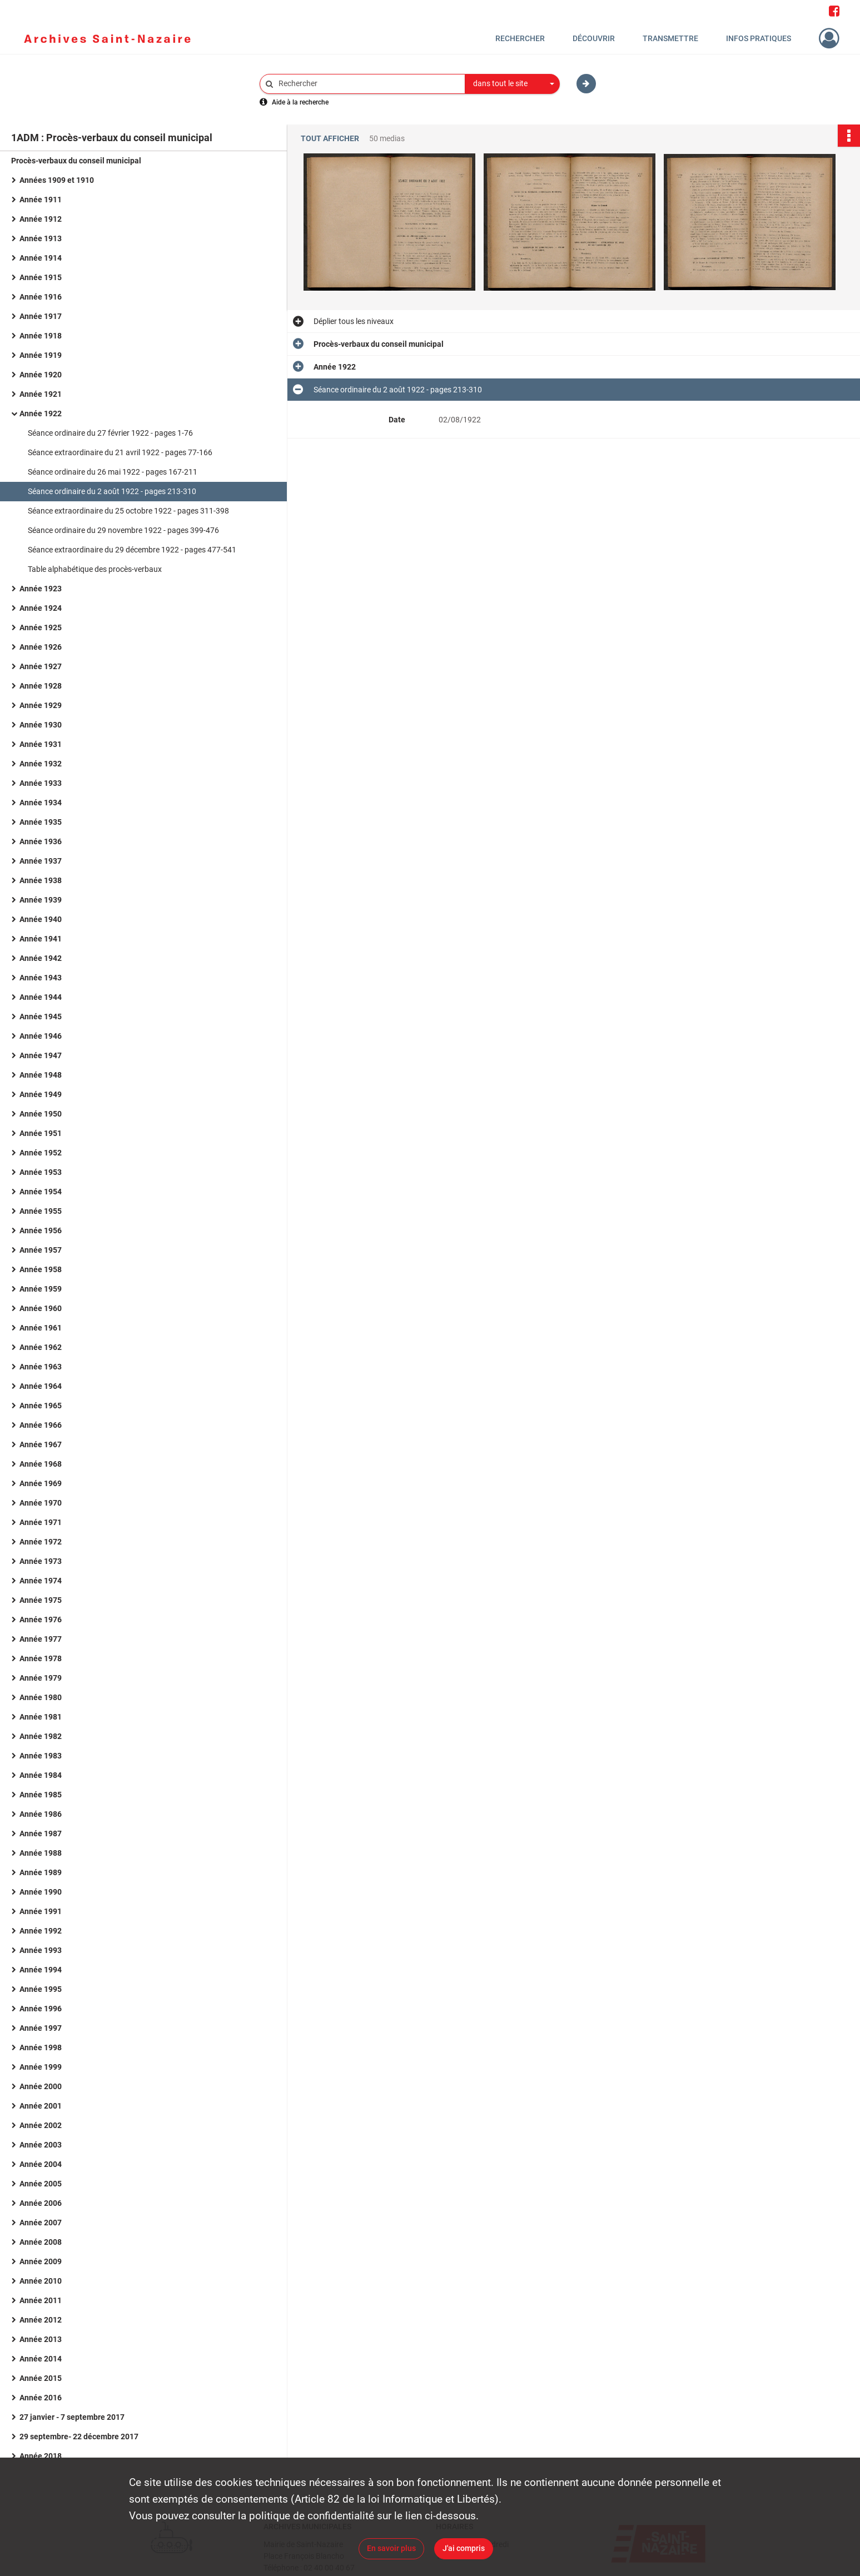  Describe the element at coordinates (40, 1736) in the screenshot. I see `Année 1982` at that location.